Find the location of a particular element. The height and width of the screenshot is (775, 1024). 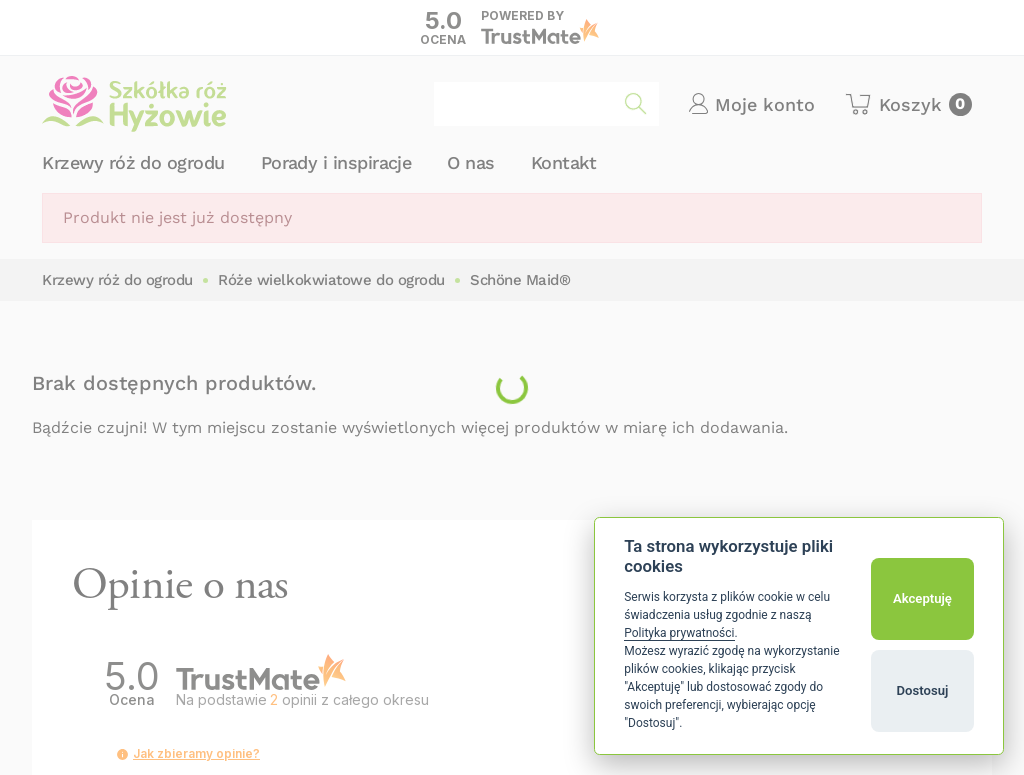

Polityka prywatności is located at coordinates (679, 633).